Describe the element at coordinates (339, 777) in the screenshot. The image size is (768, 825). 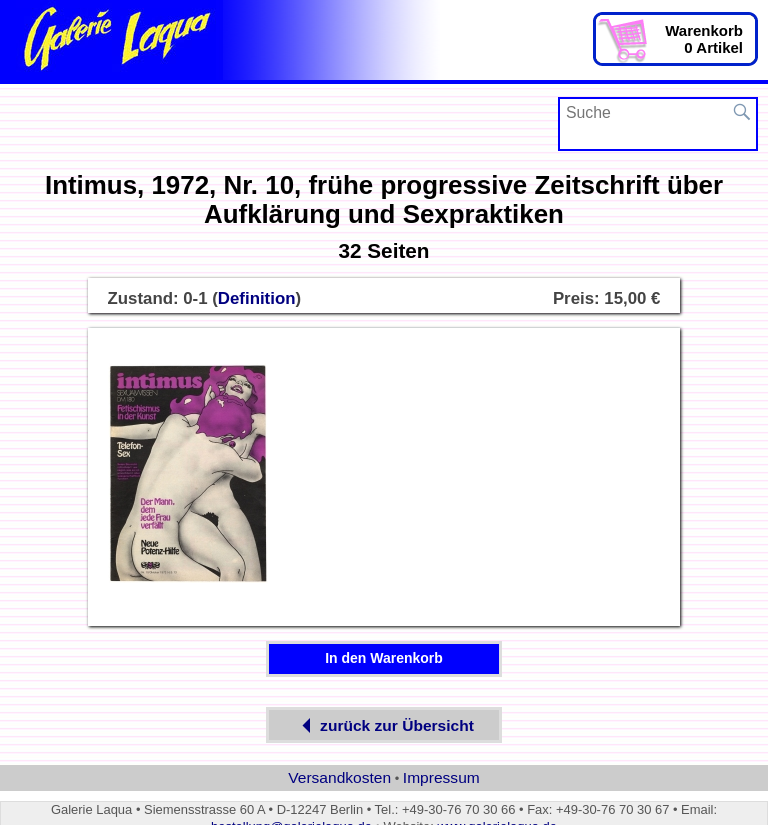
I see `Versandkosten` at that location.